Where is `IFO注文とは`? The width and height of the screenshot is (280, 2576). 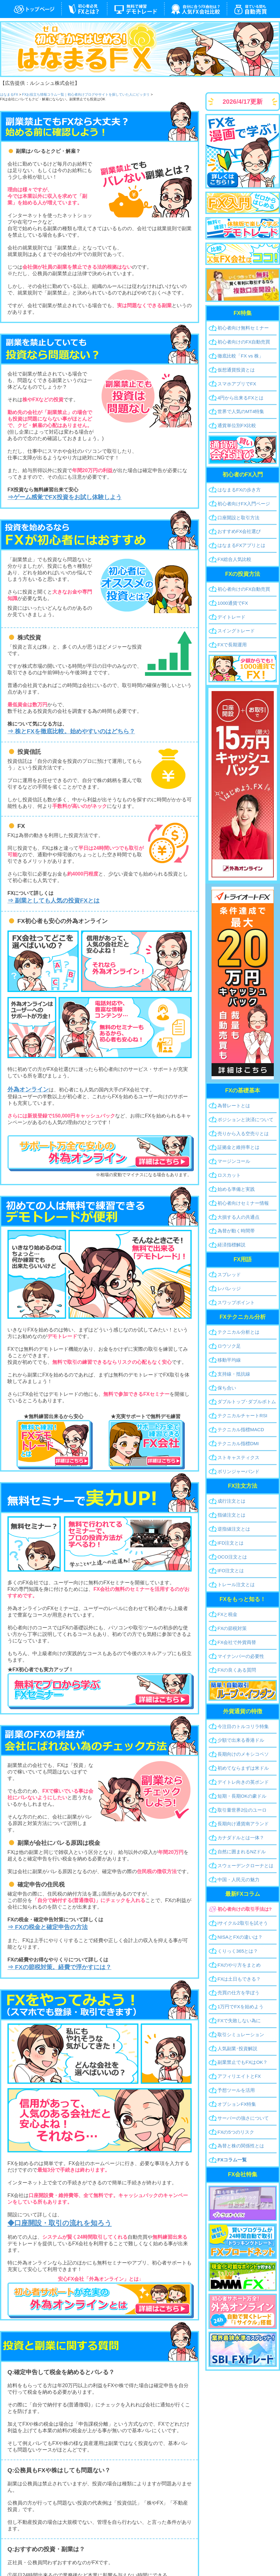
IFO注文とは is located at coordinates (230, 1570).